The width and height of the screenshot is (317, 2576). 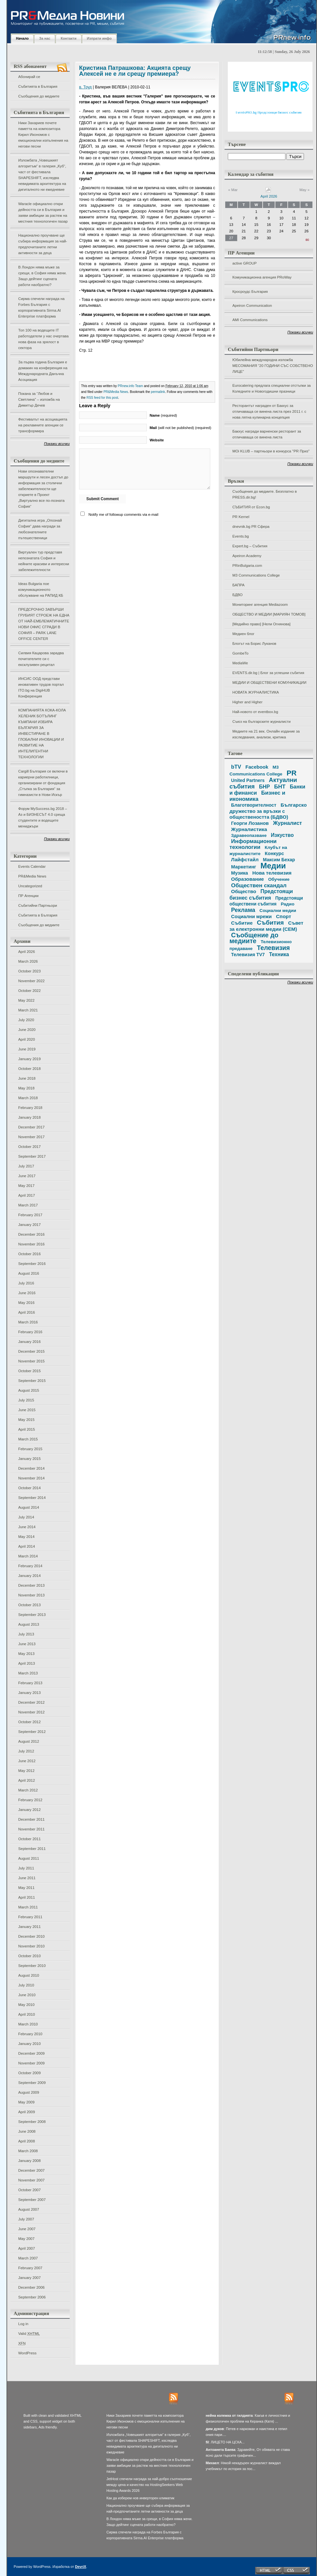 What do you see at coordinates (212, 2463) in the screenshot?
I see `Михаел` at bounding box center [212, 2463].